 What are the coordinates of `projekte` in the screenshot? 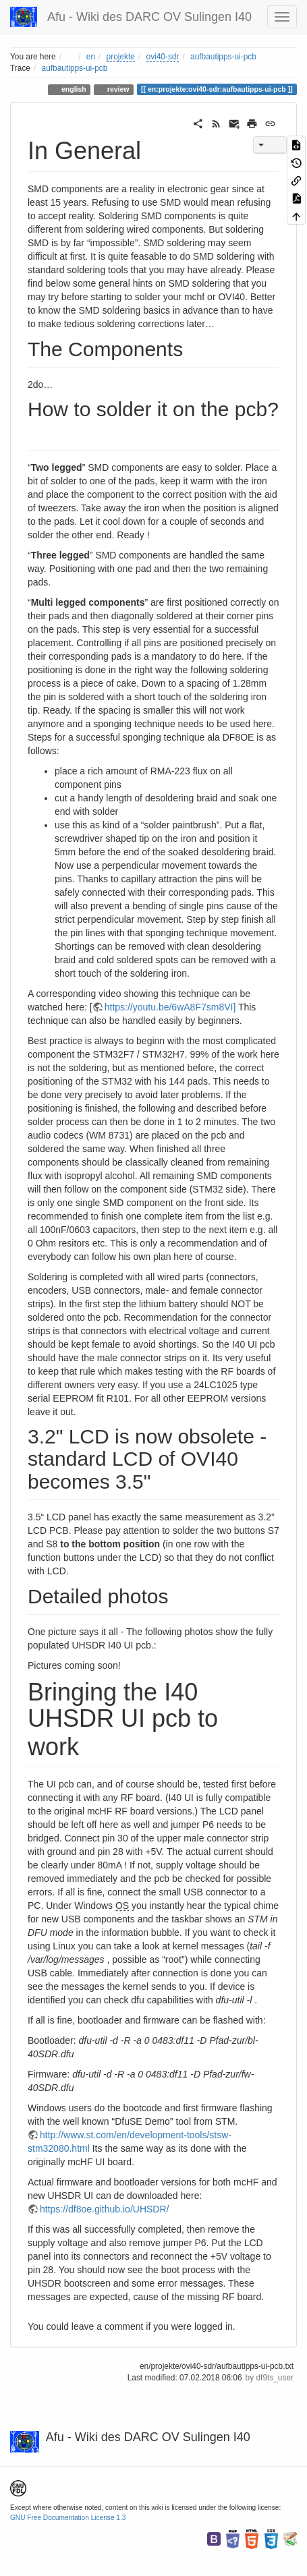 It's located at (121, 56).